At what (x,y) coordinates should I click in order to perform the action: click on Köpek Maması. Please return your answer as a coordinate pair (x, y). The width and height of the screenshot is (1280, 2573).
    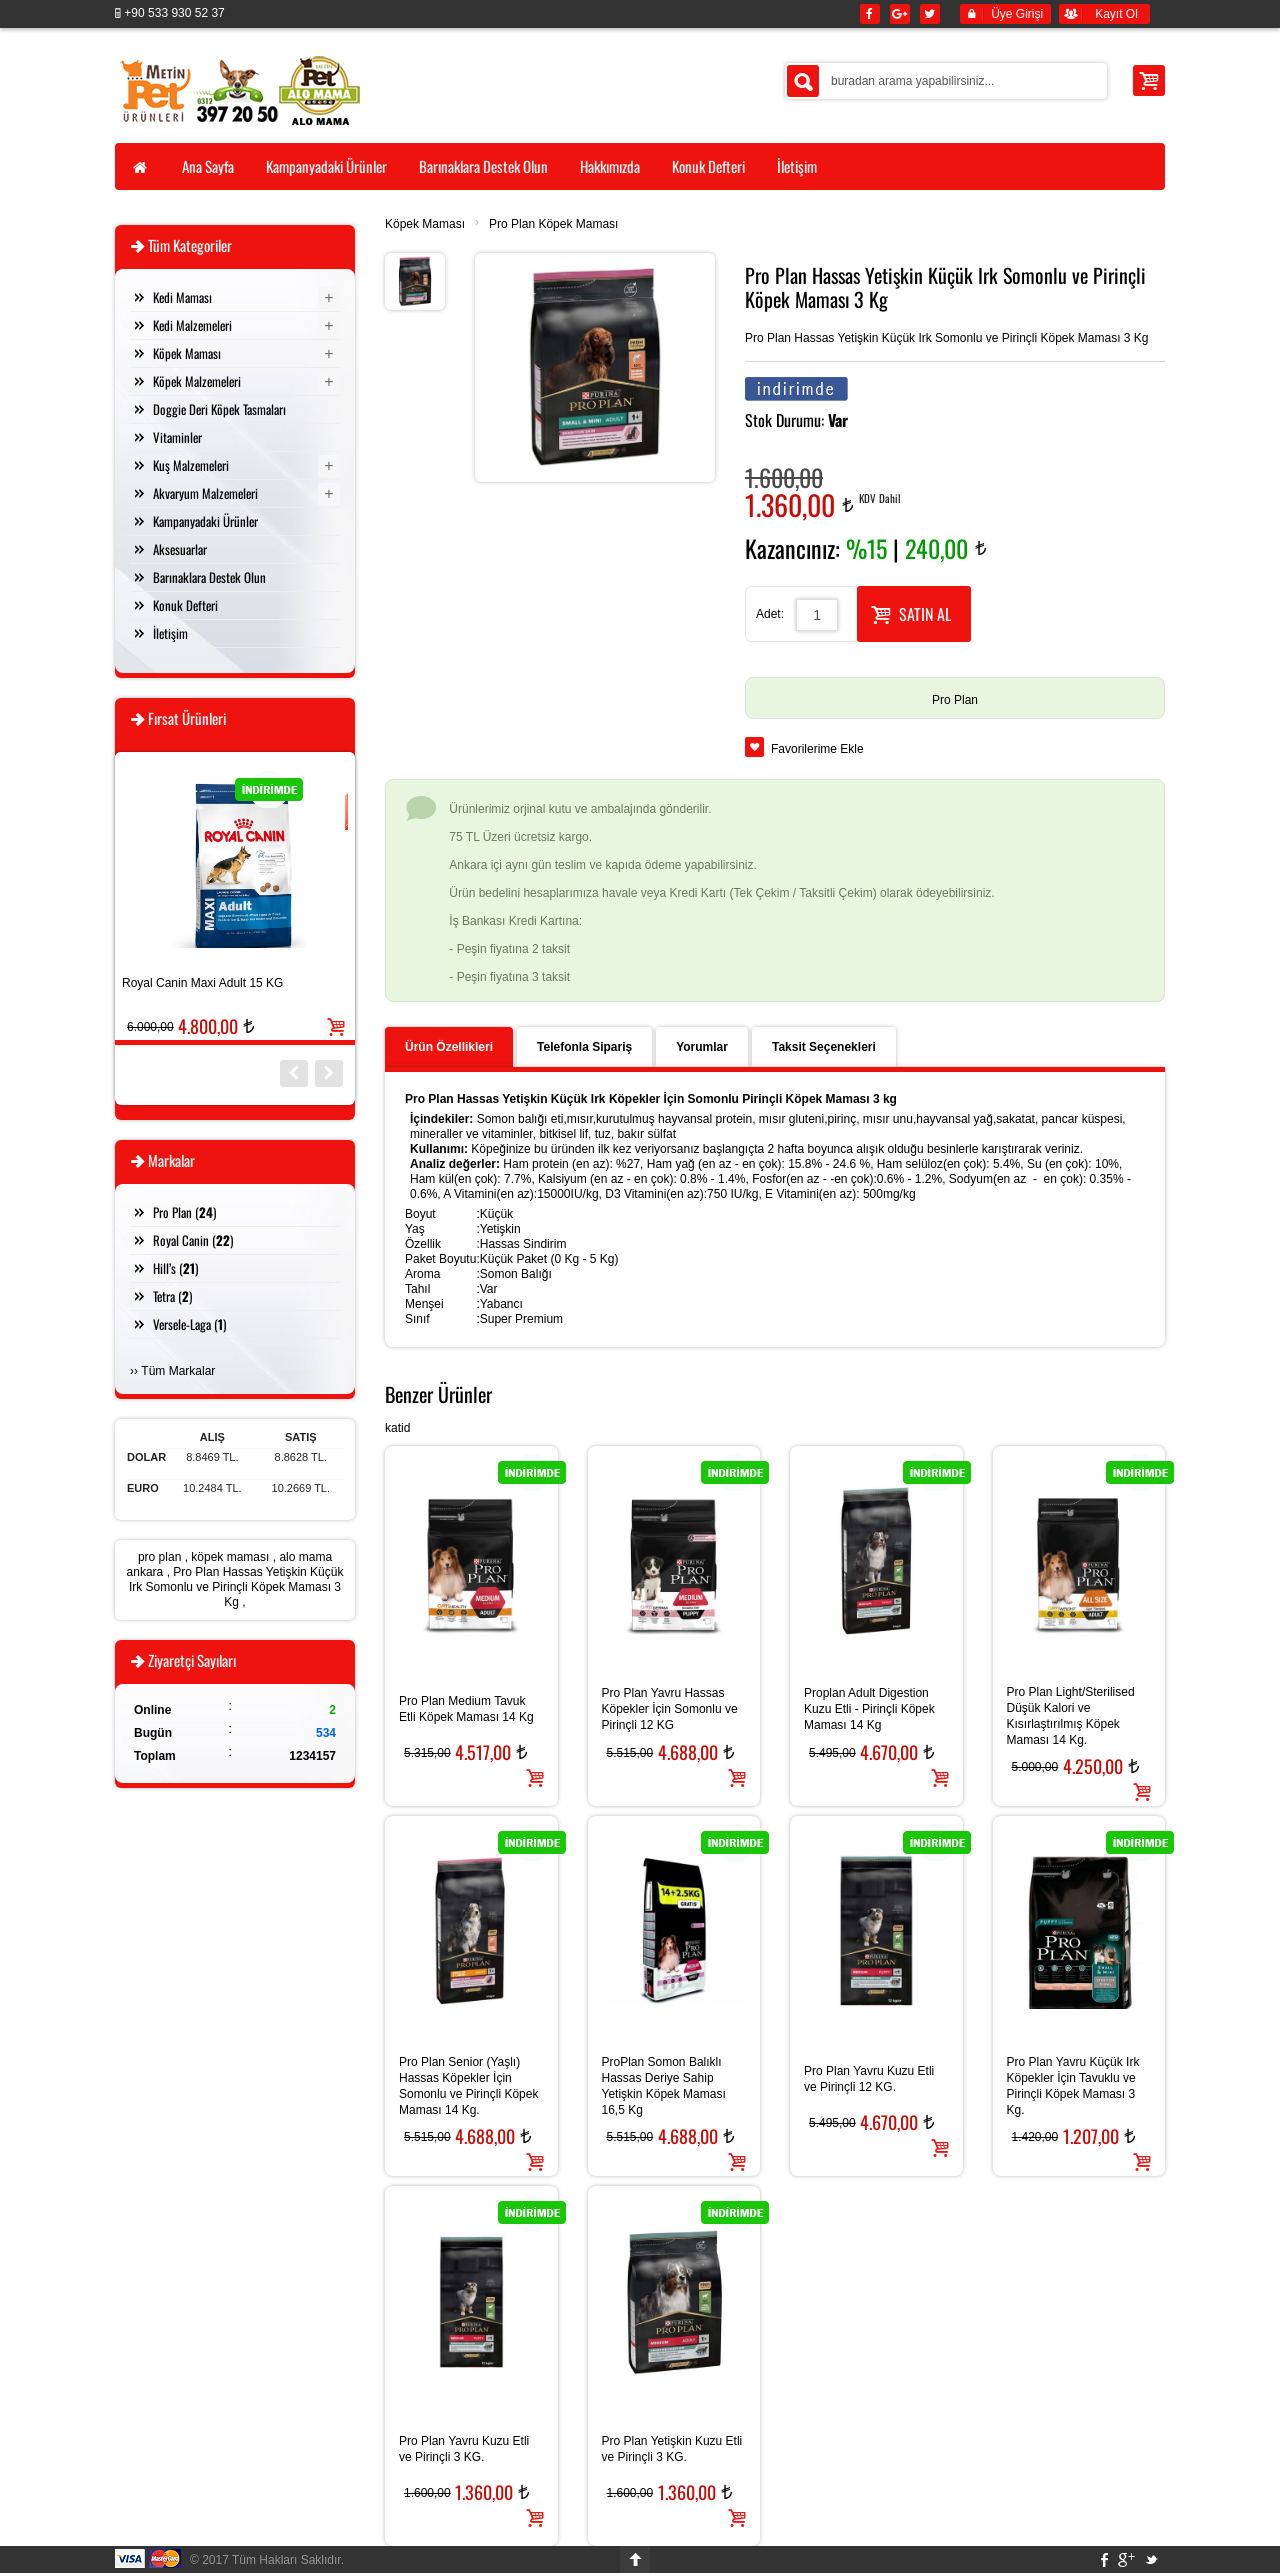
    Looking at the image, I should click on (425, 224).